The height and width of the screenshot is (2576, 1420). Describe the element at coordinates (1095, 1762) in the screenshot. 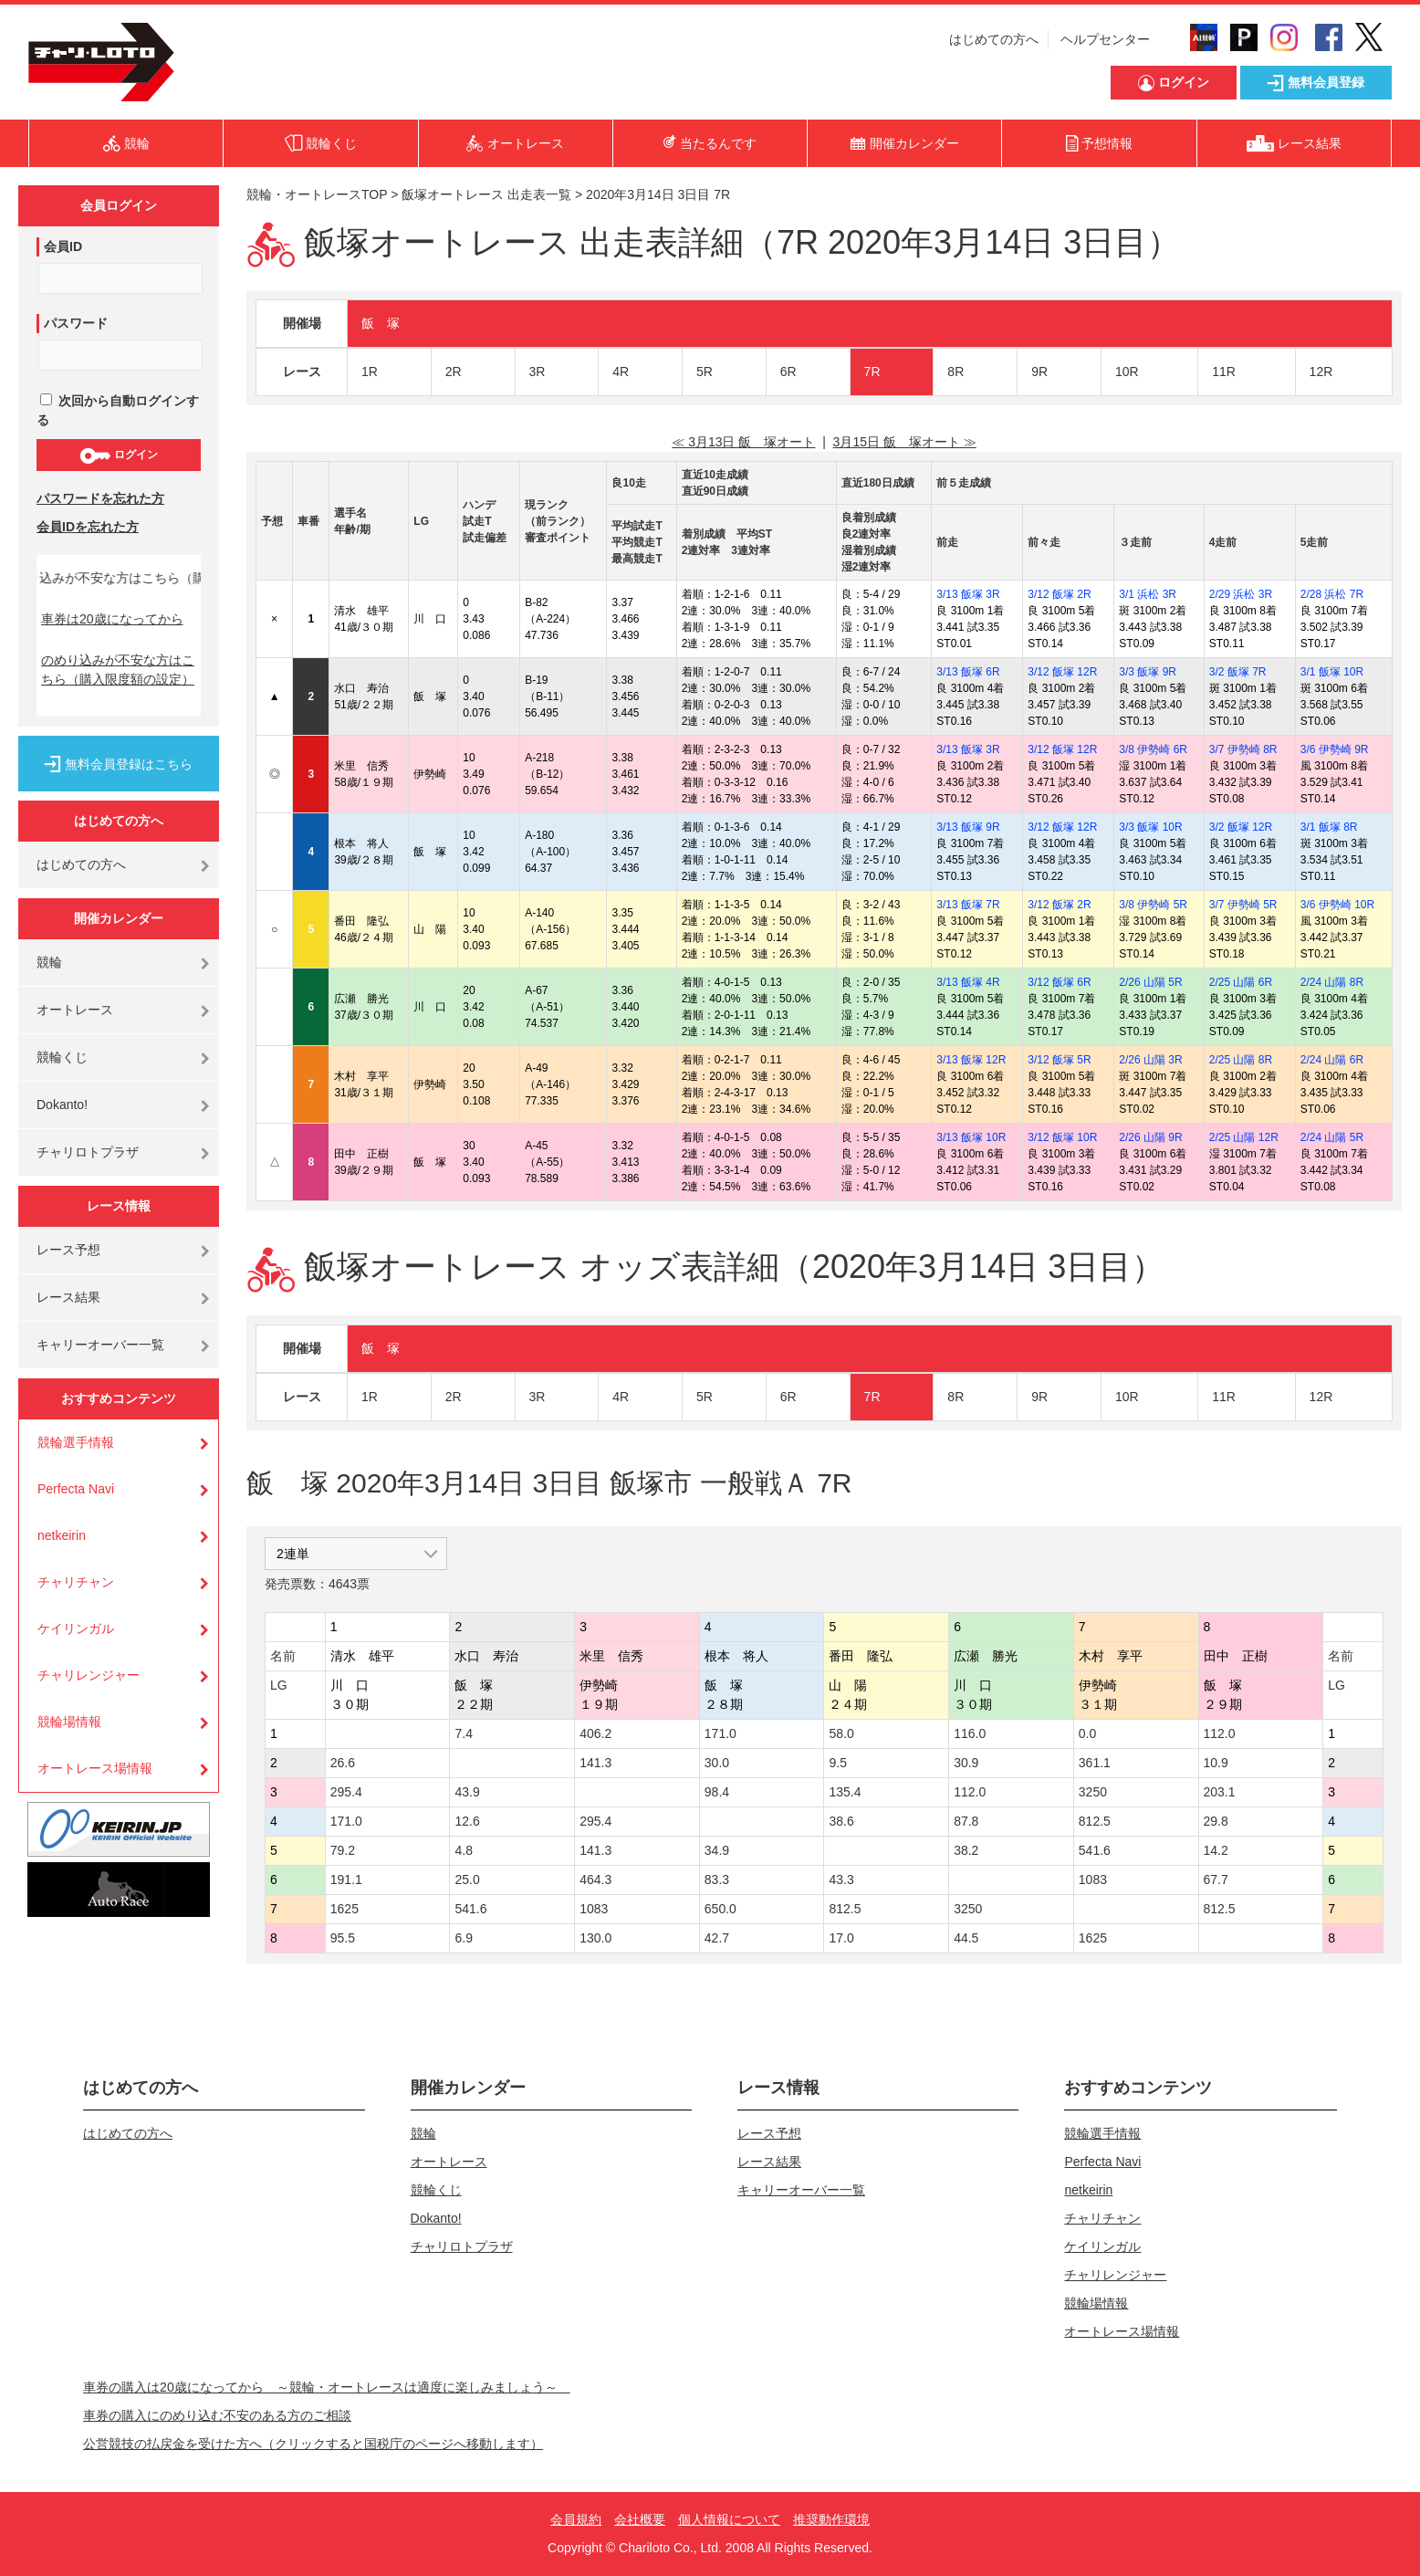

I see `361.1` at that location.